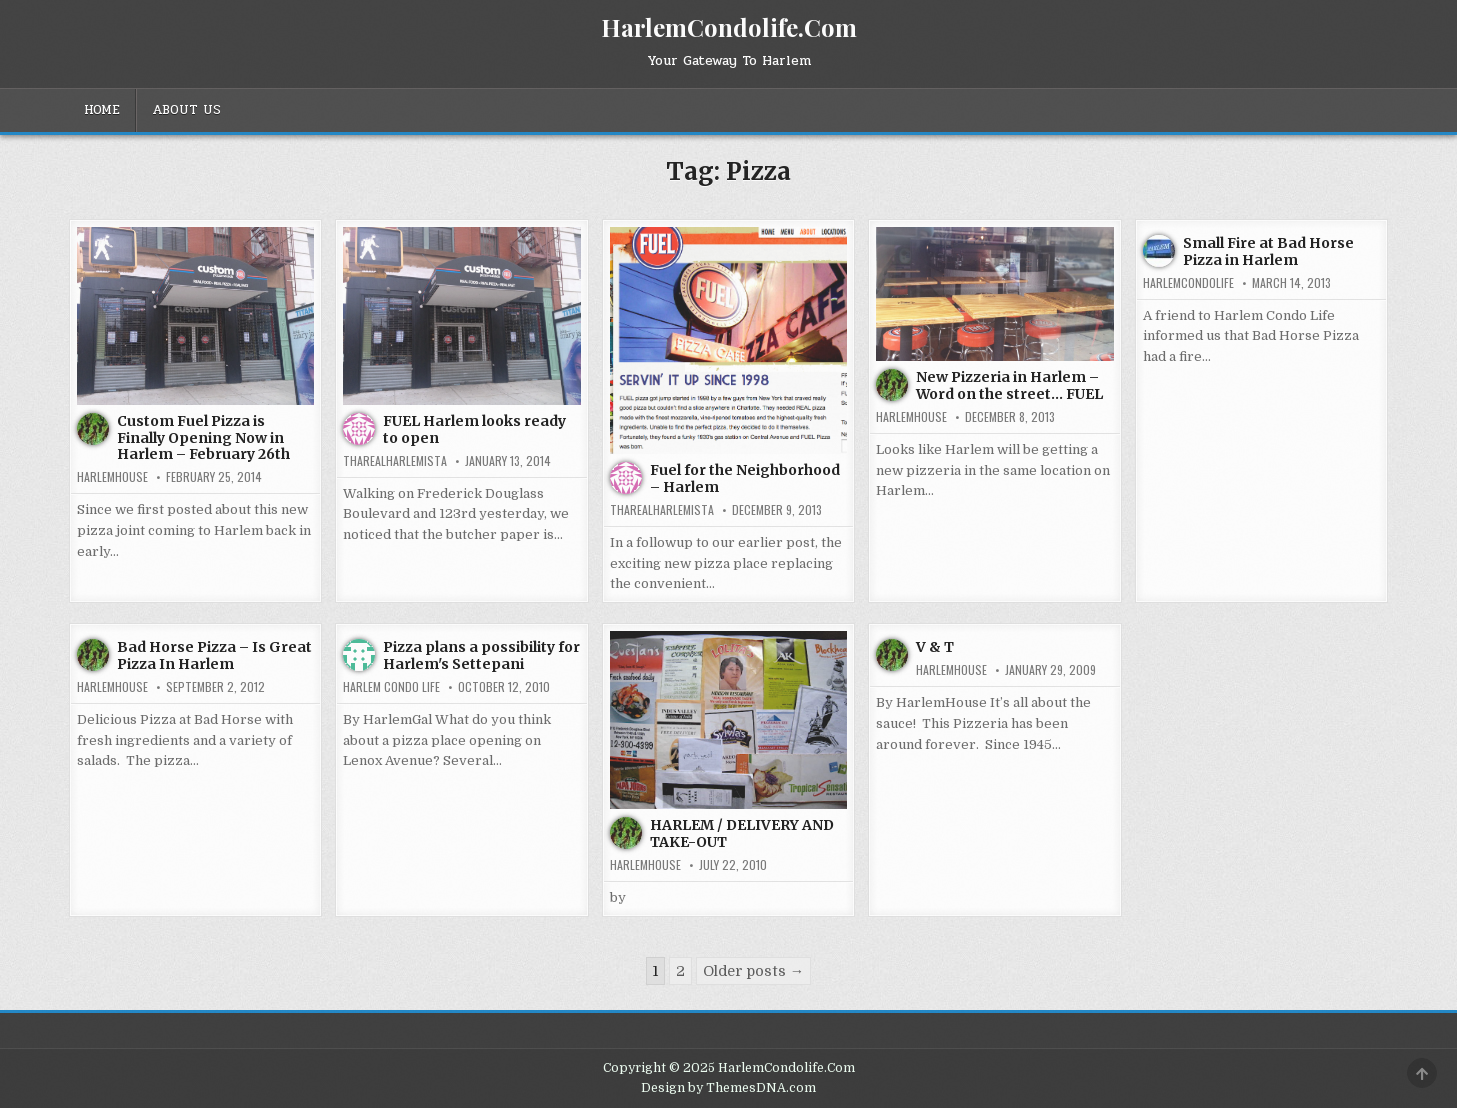 The image size is (1457, 1108). Describe the element at coordinates (214, 655) in the screenshot. I see `Bad Horse Pizza – Is Great Pizza In Harlem` at that location.